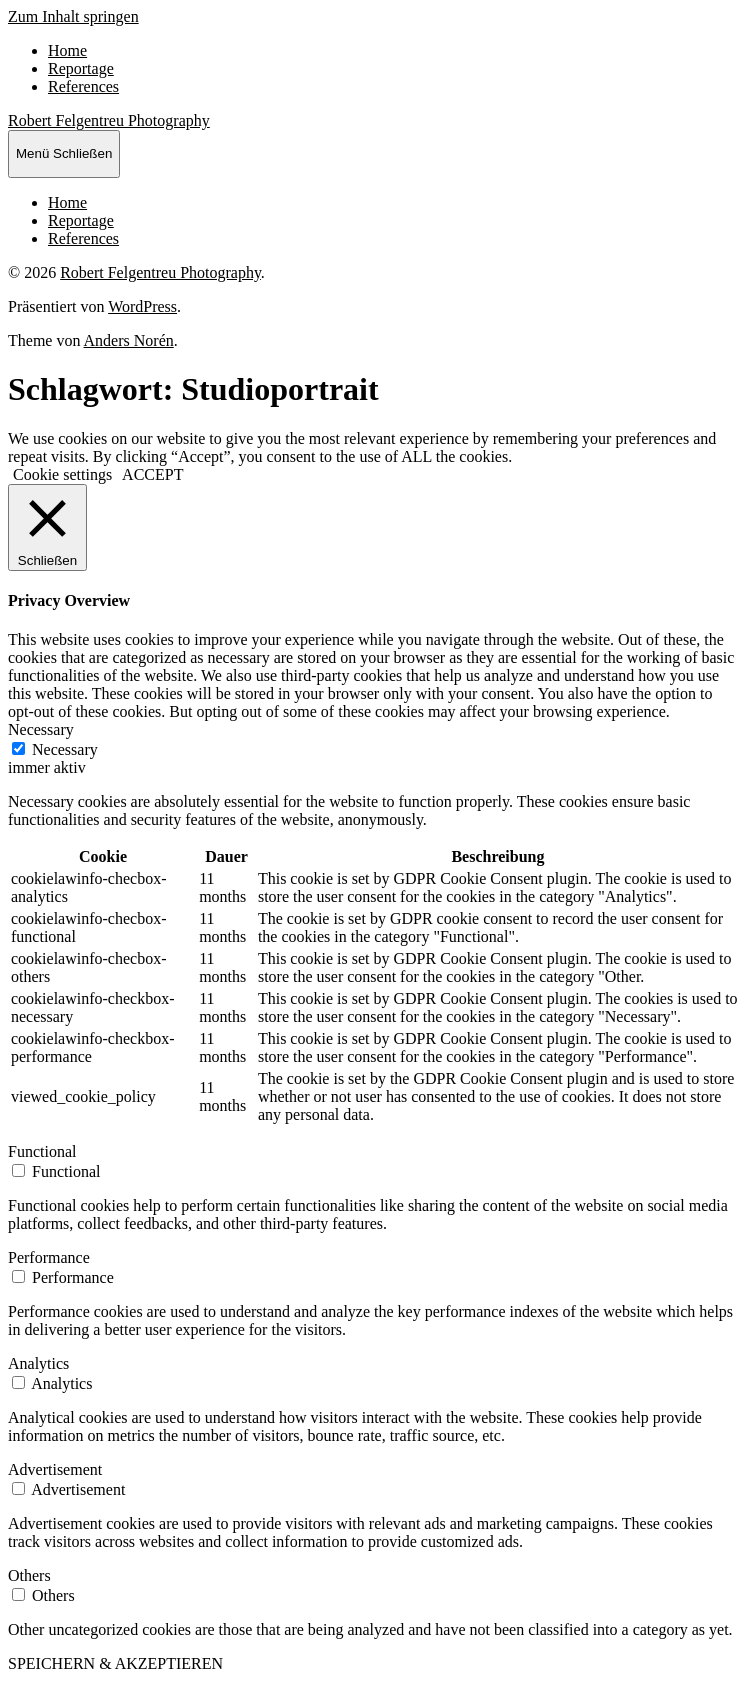 The width and height of the screenshot is (749, 1681). Describe the element at coordinates (38, 1363) in the screenshot. I see `Analytics [button]` at that location.